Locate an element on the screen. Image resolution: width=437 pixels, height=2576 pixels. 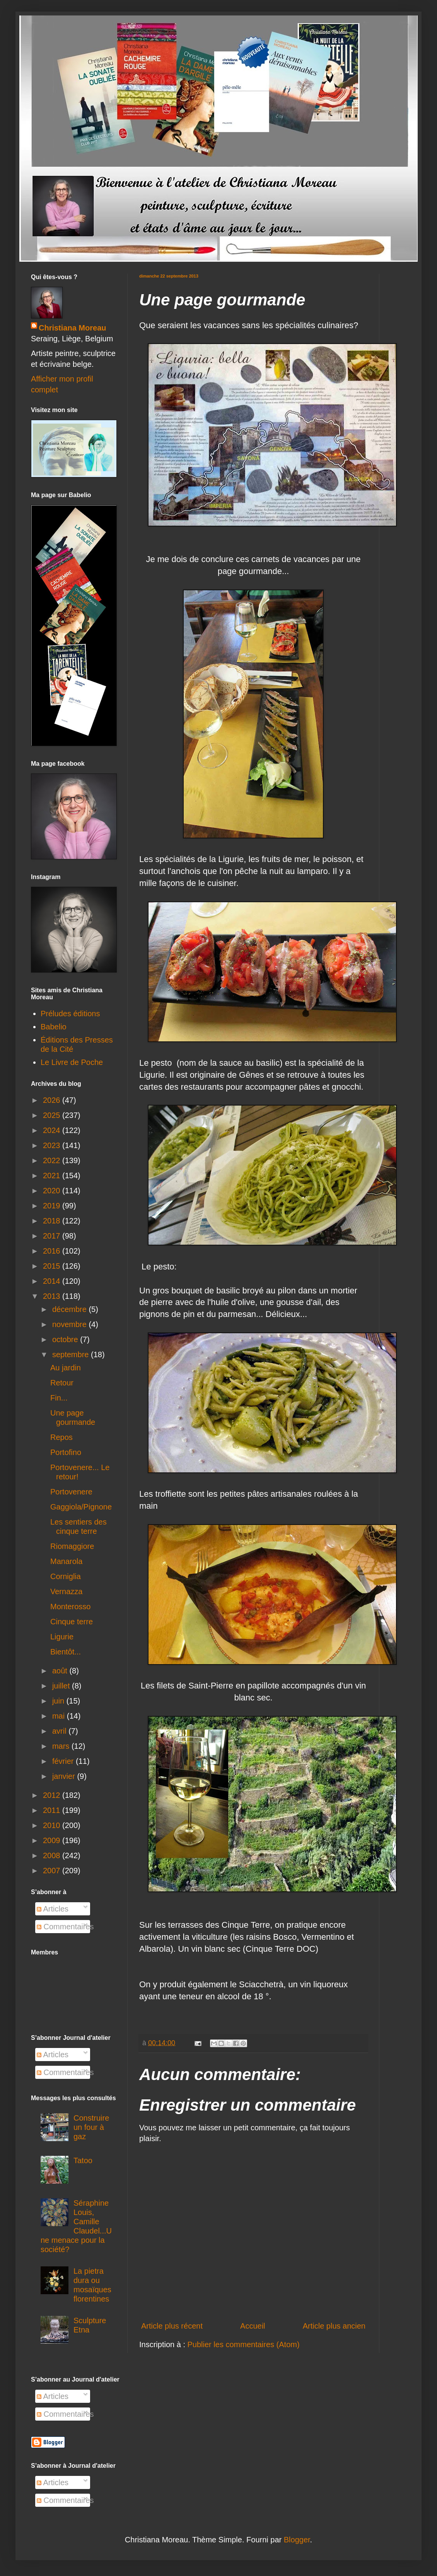
Le Livre de Poche is located at coordinates (72, 1062).